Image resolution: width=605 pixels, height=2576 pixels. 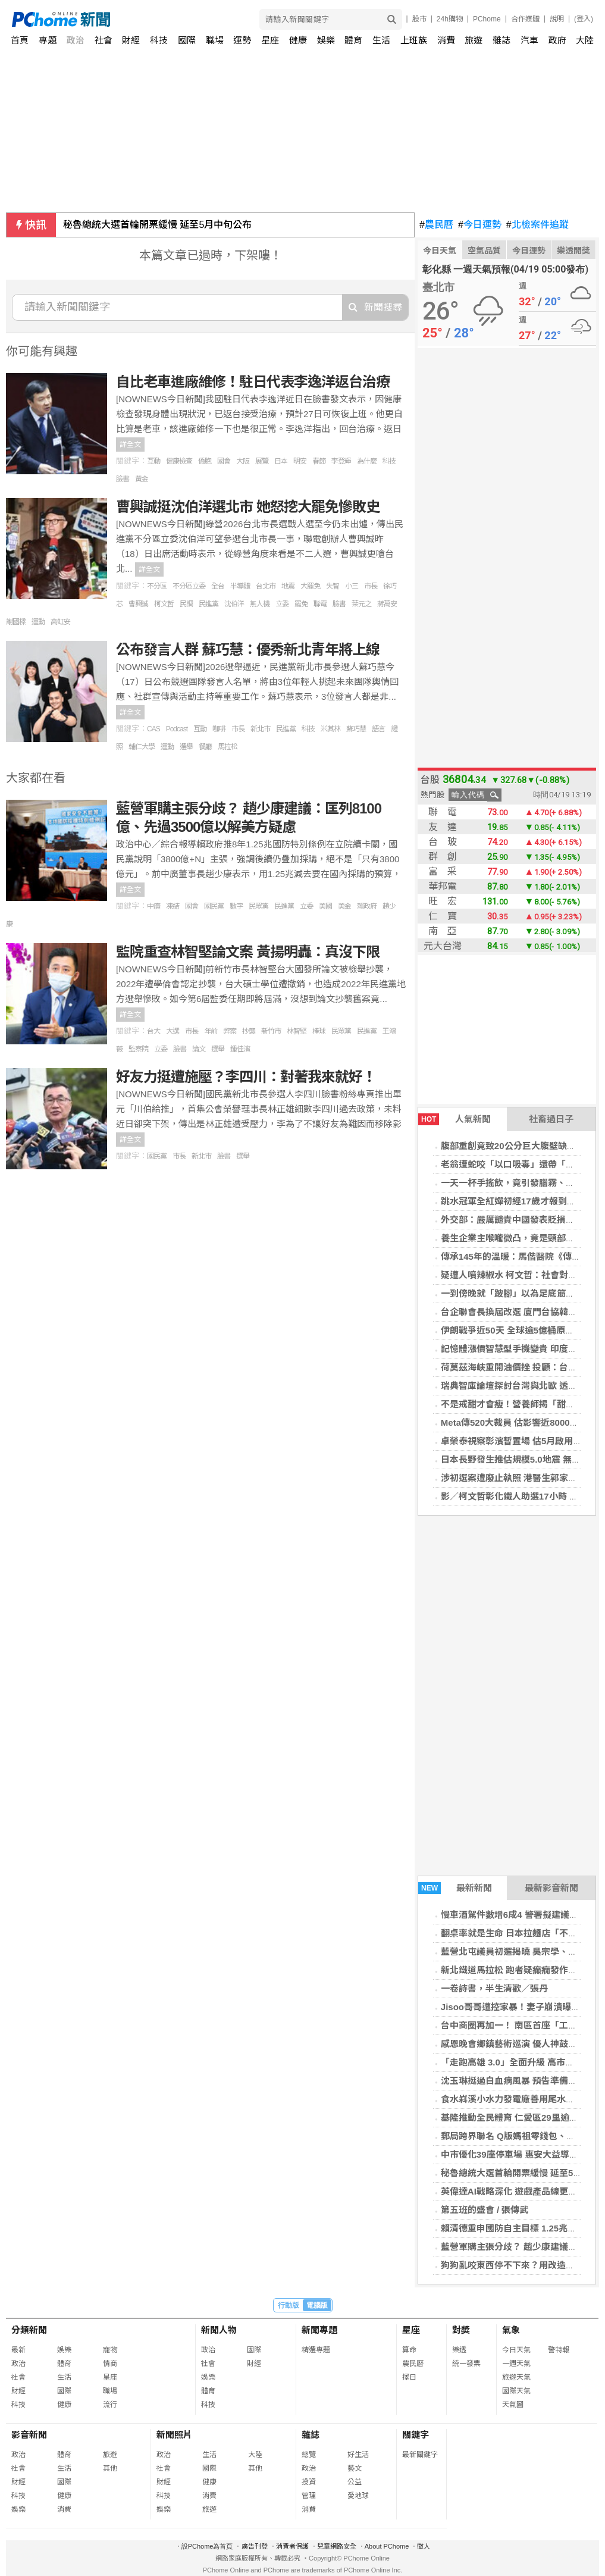 What do you see at coordinates (446, 40) in the screenshot?
I see `消費` at bounding box center [446, 40].